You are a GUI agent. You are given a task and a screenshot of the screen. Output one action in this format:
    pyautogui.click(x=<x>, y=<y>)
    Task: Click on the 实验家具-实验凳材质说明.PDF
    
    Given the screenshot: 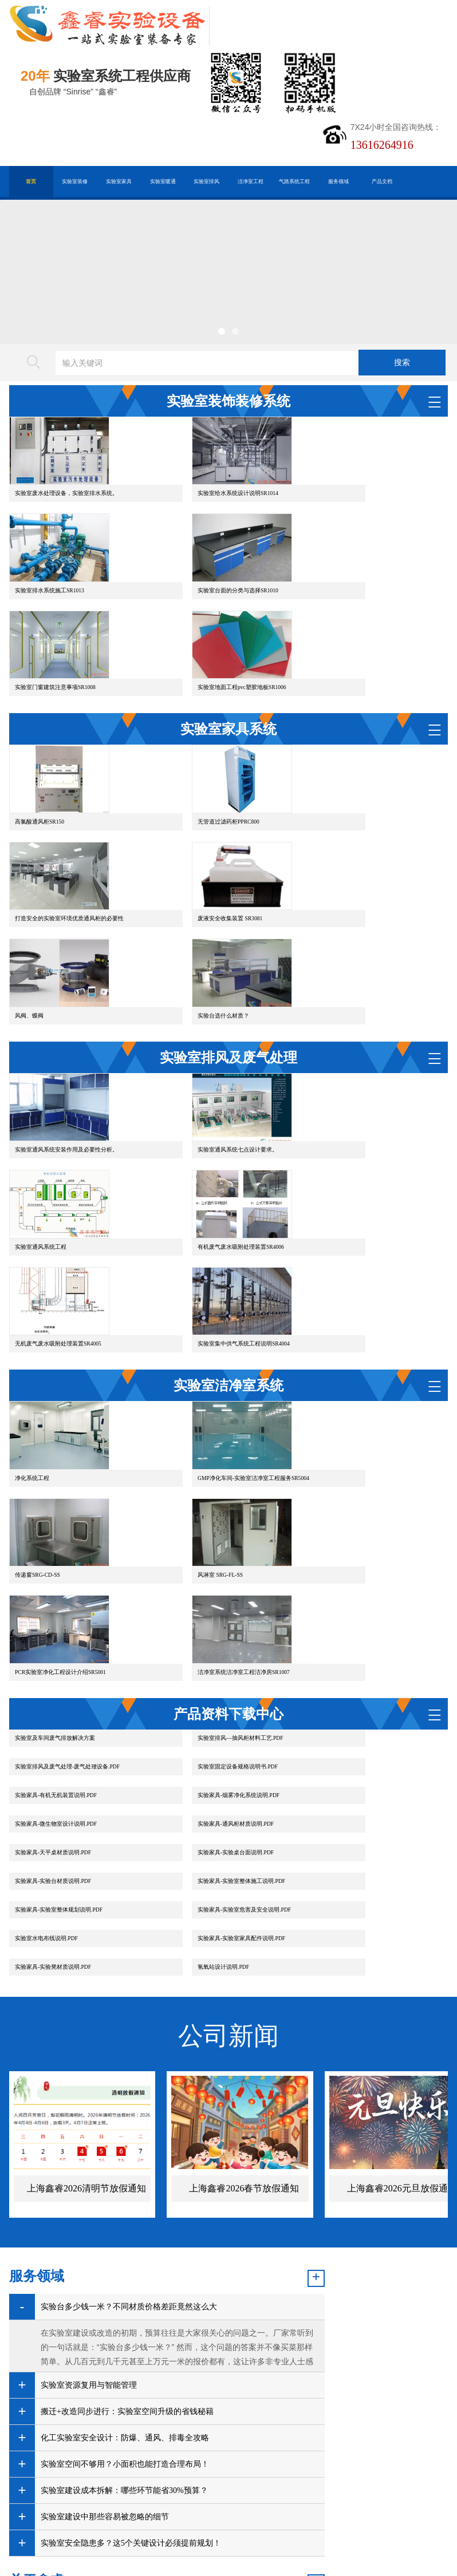 What is the action you would take?
    pyautogui.click(x=202, y=1714)
    